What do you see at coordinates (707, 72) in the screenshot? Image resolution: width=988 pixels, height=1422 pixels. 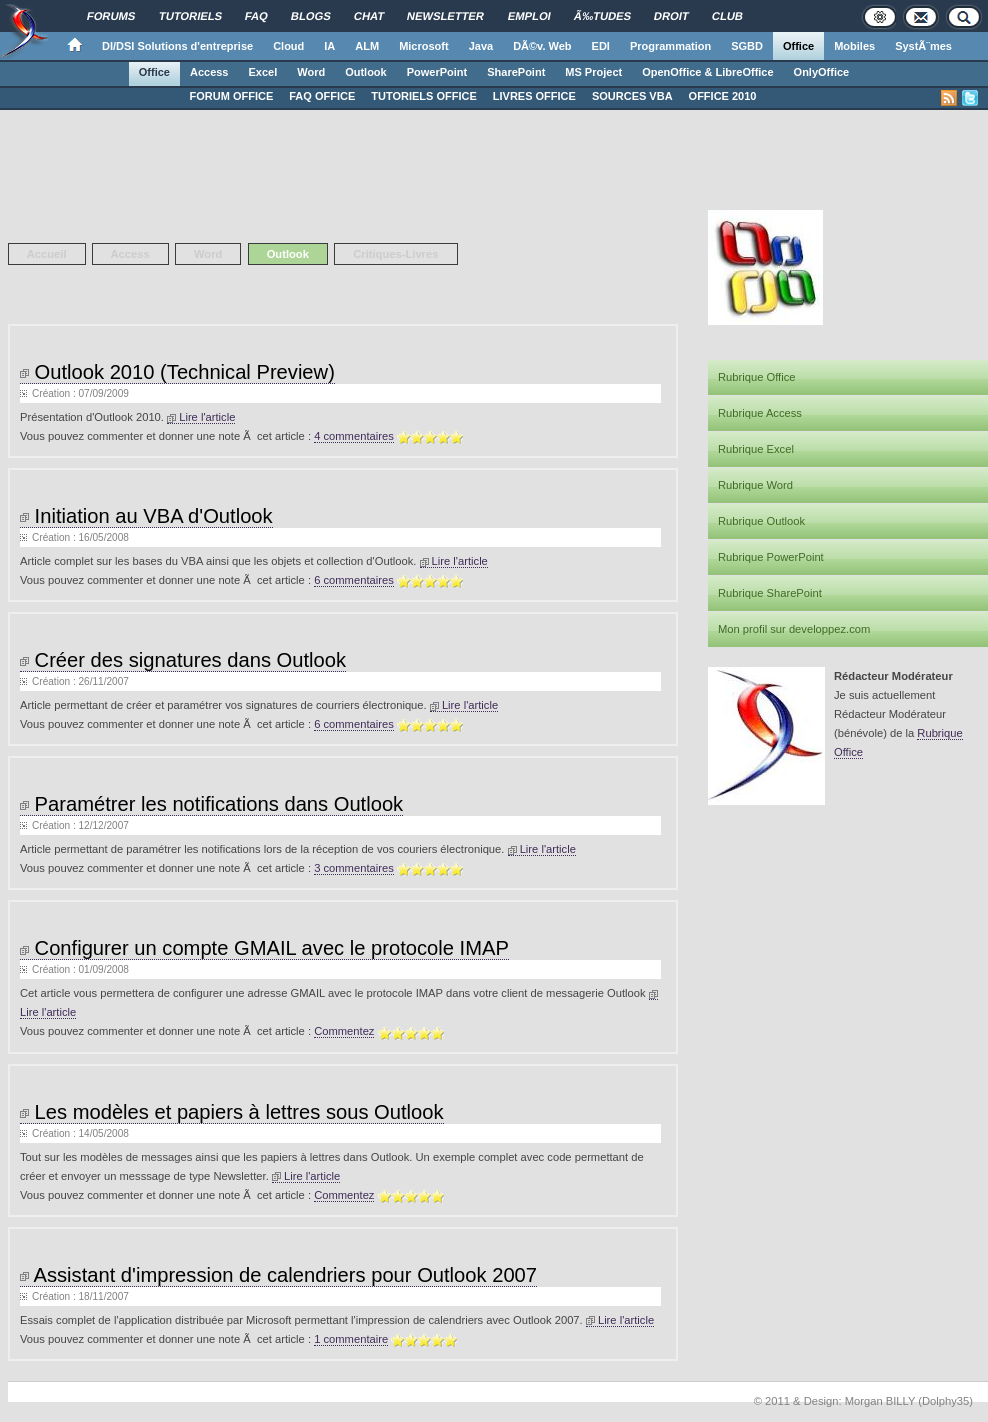 I see `OpenOffice & LibreOffice` at bounding box center [707, 72].